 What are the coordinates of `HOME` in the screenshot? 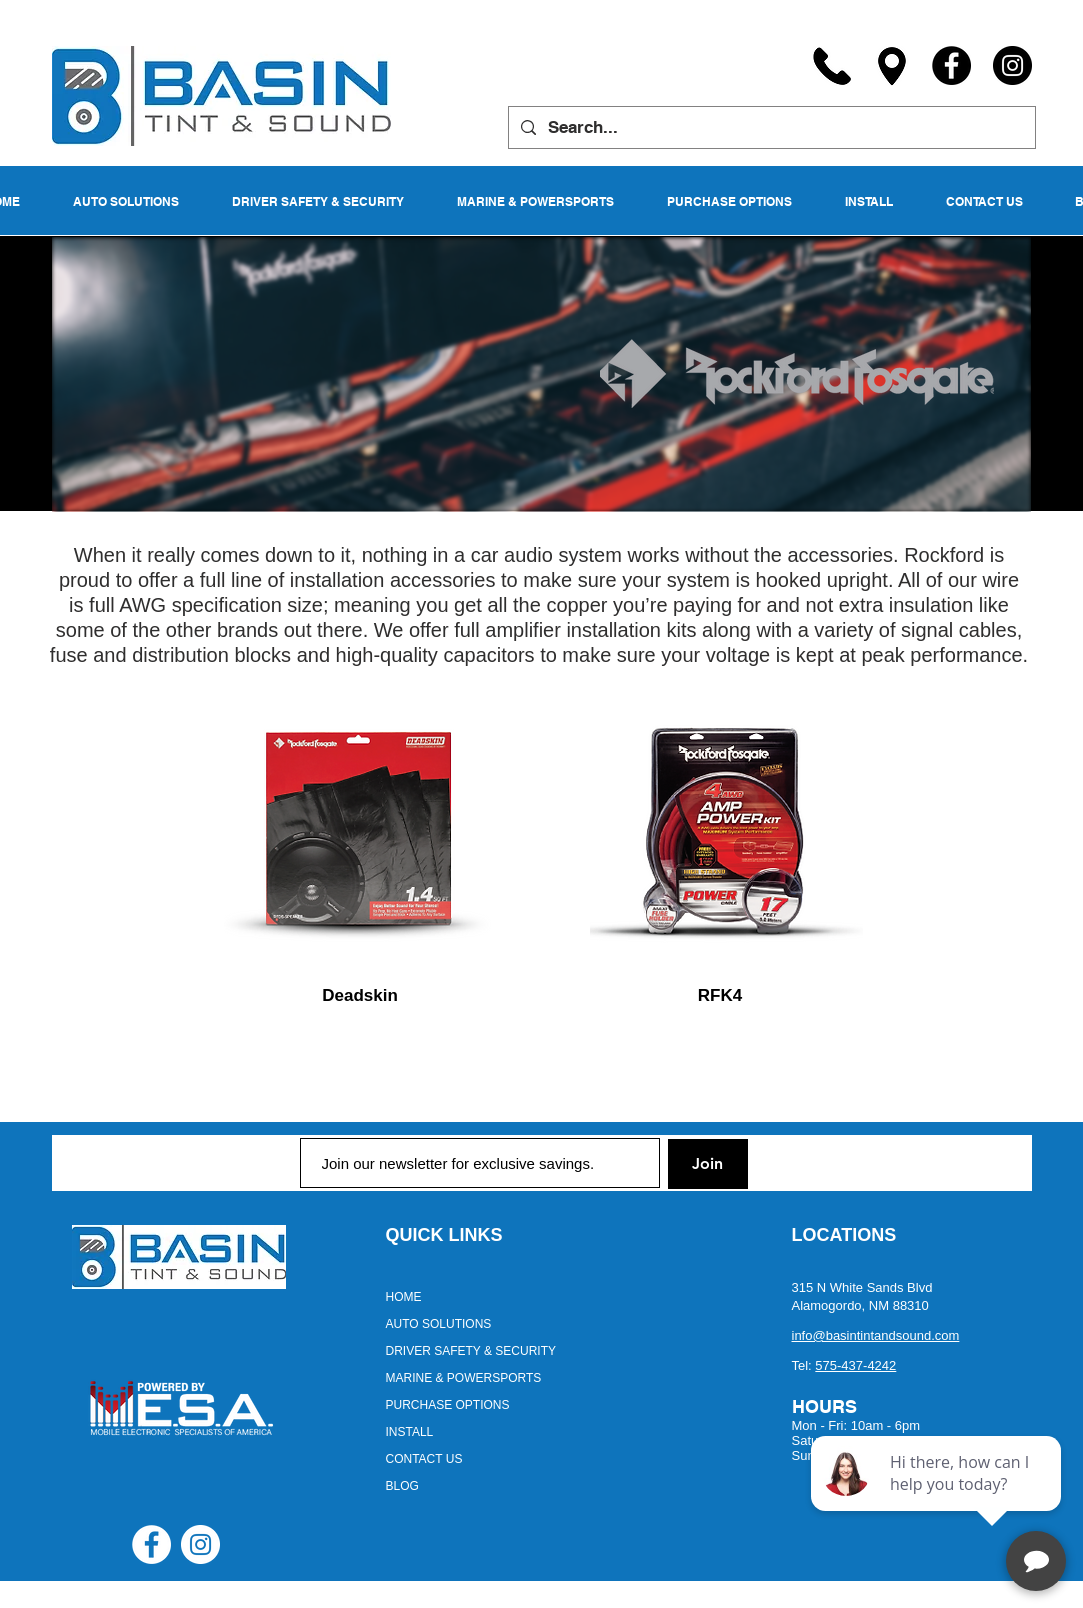 It's located at (404, 1297).